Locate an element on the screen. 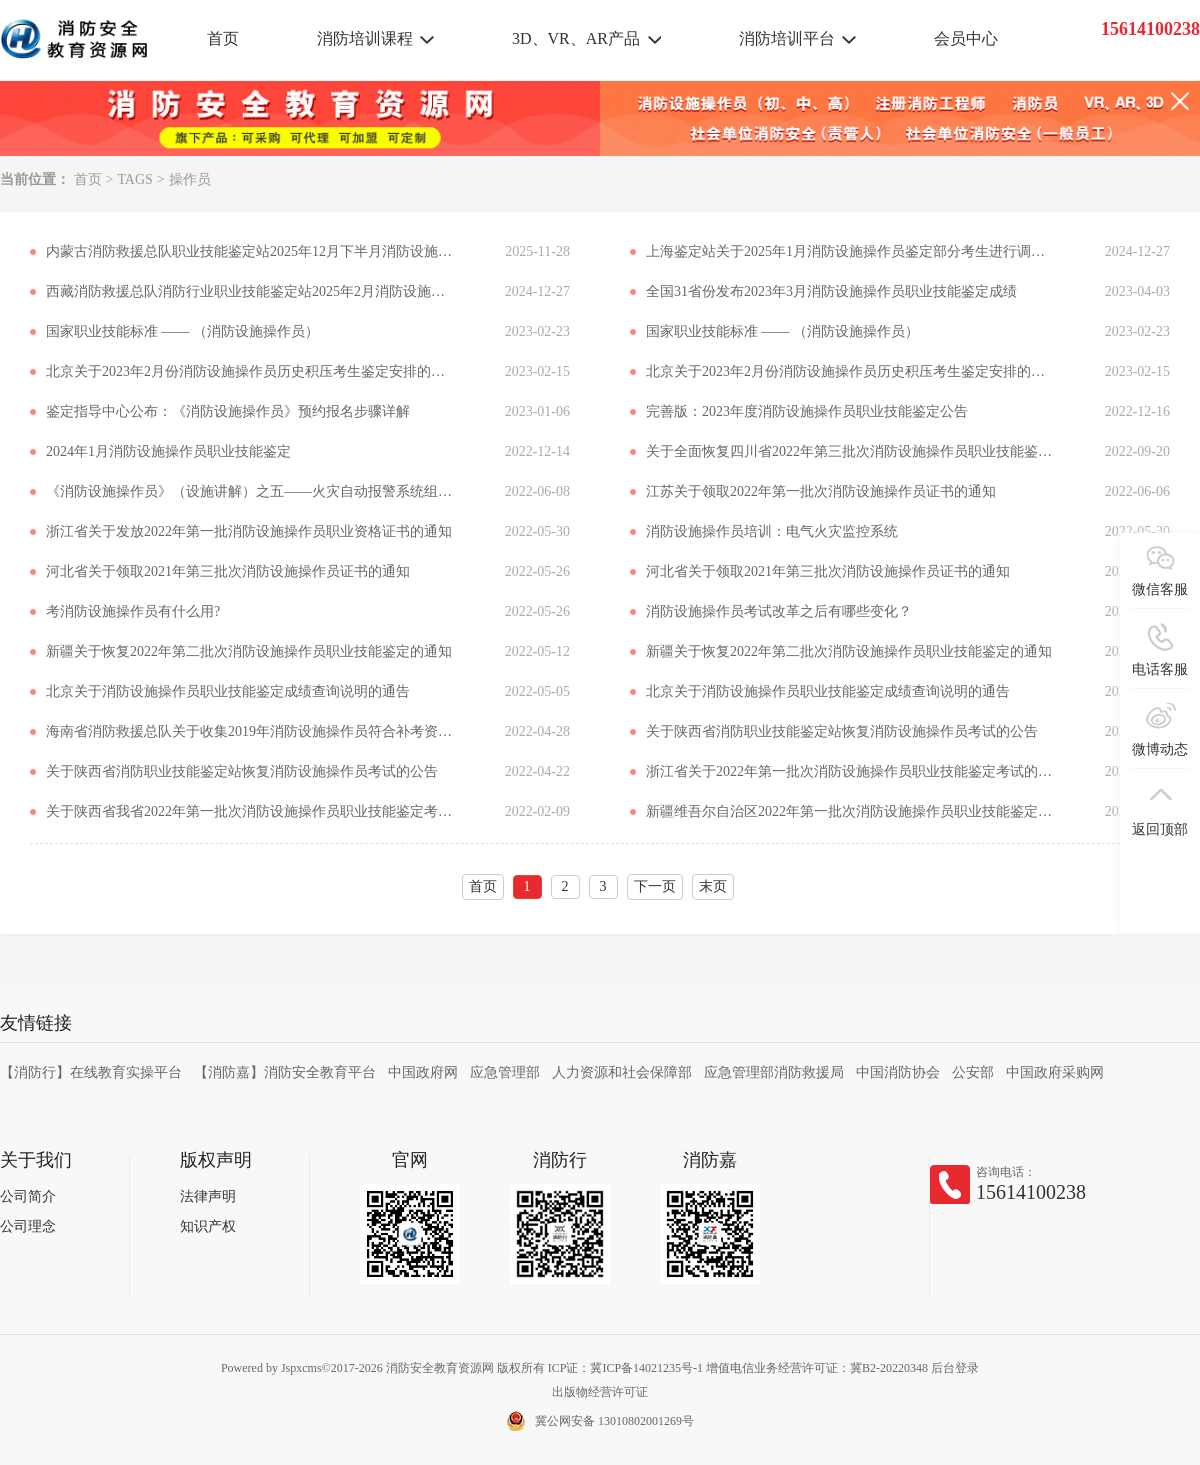  下一页 is located at coordinates (655, 886).